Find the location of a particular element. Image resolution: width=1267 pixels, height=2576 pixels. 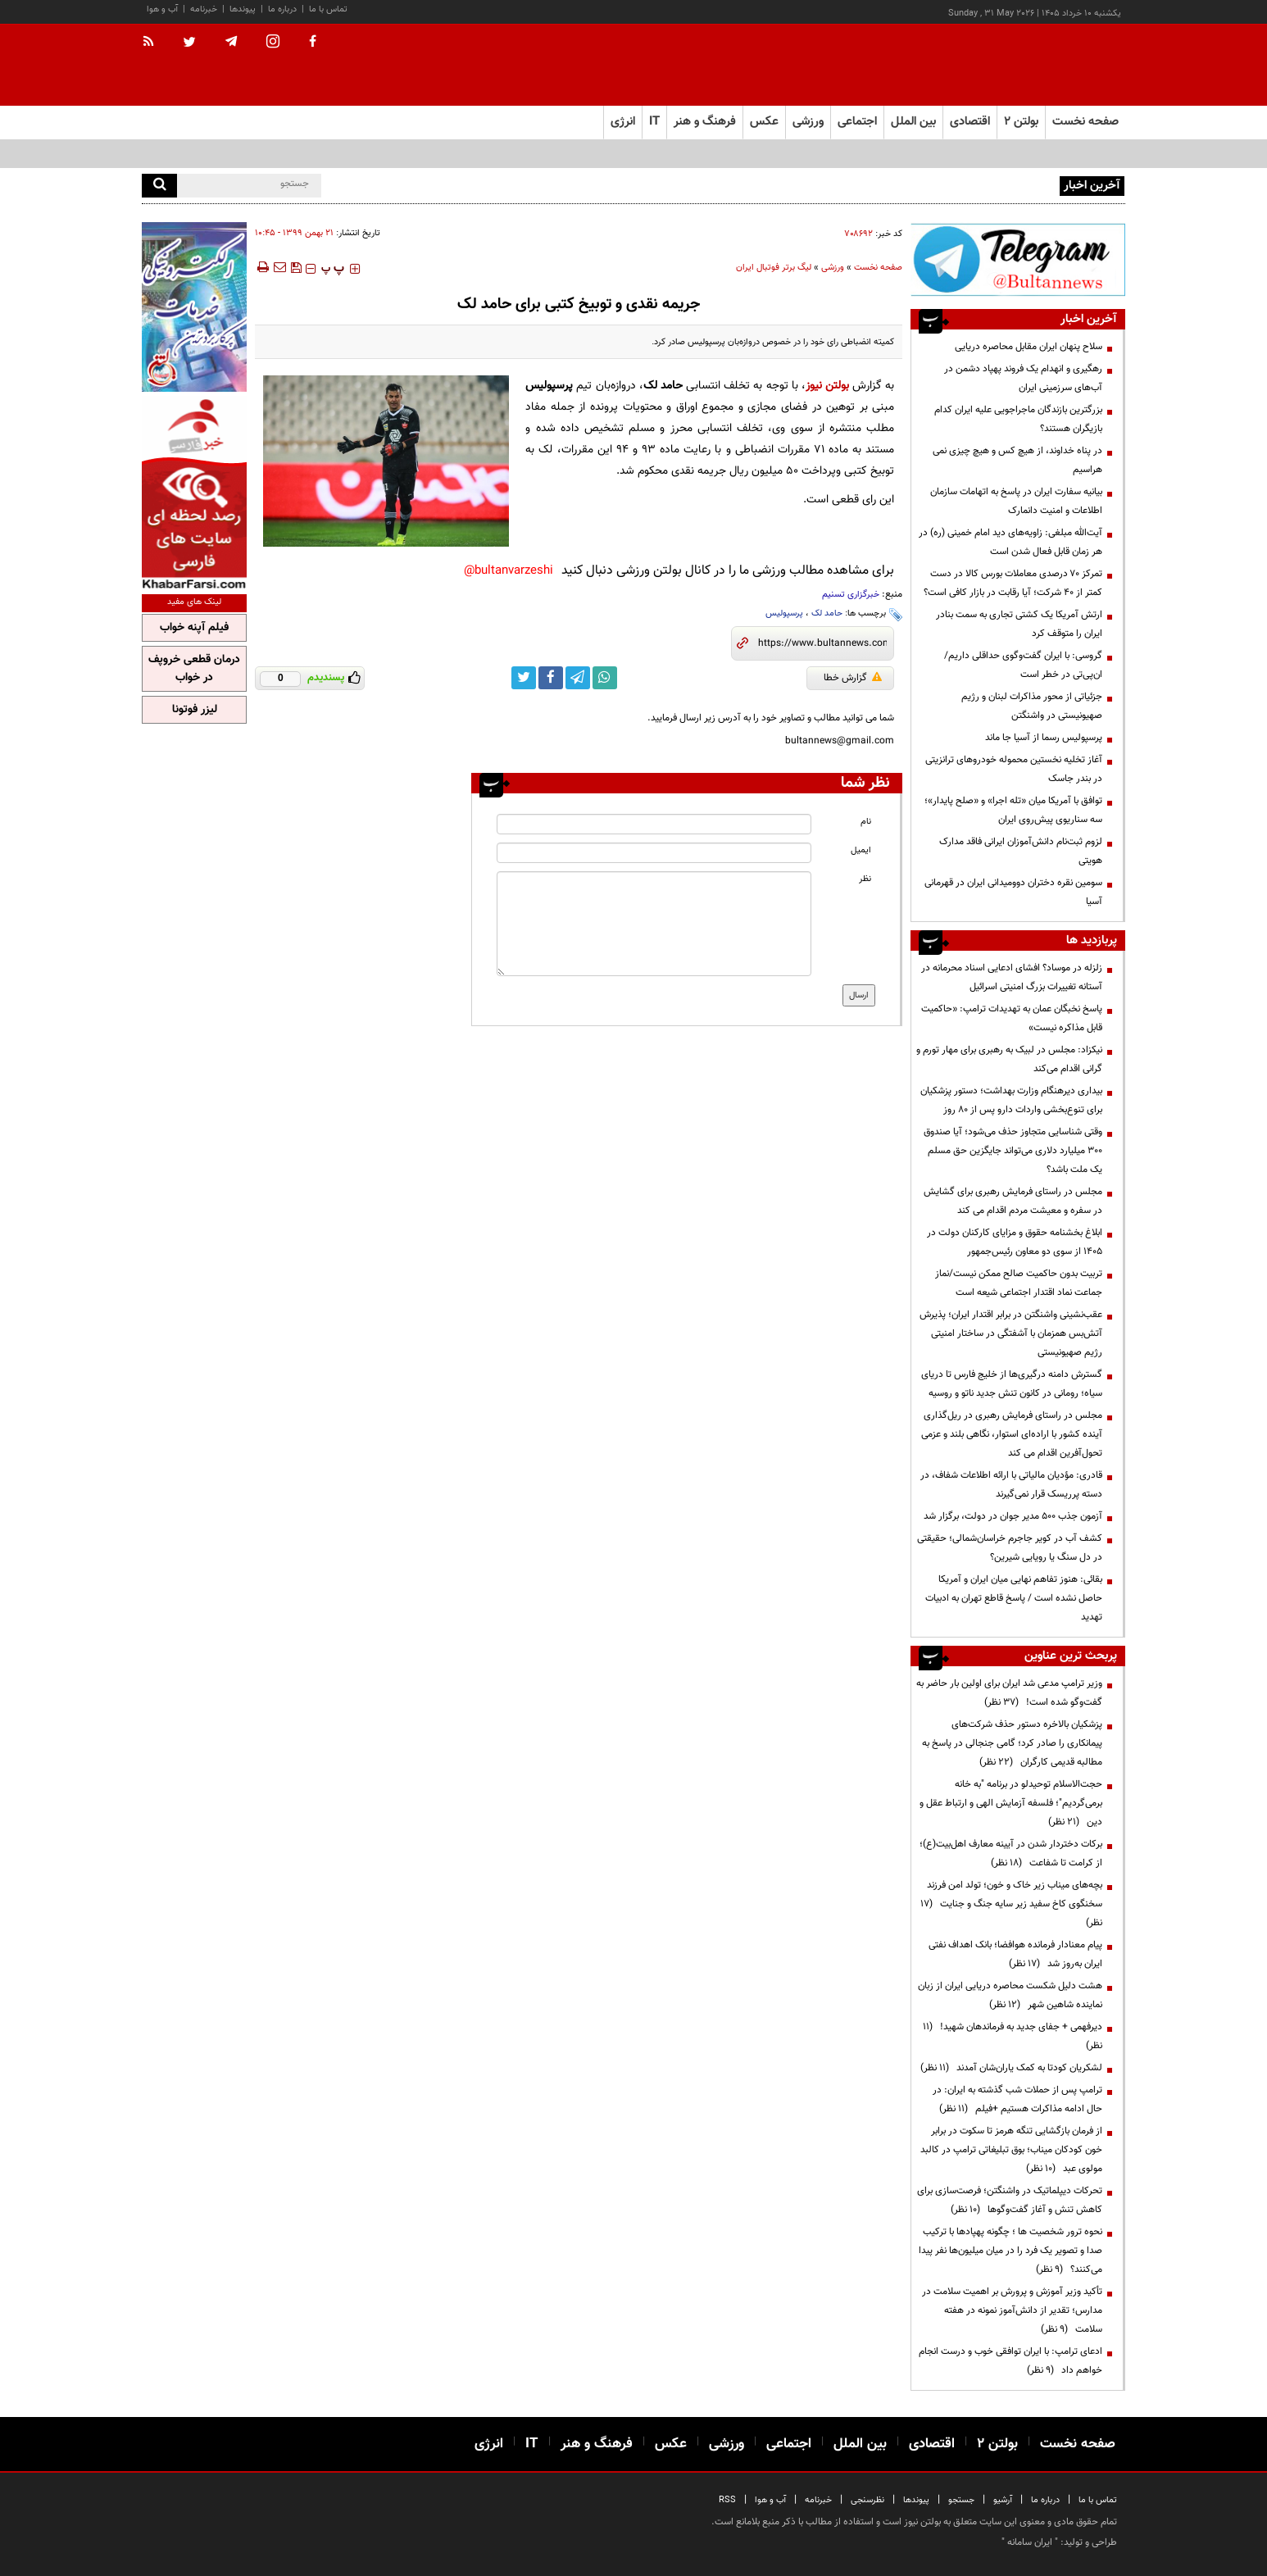

گسترش دامنه درگیری‌ها از خلیج فارس تا دریای سیاه؛ رومانی در کانون تنش جدید ناتو و روسیه is located at coordinates (1011, 1384).